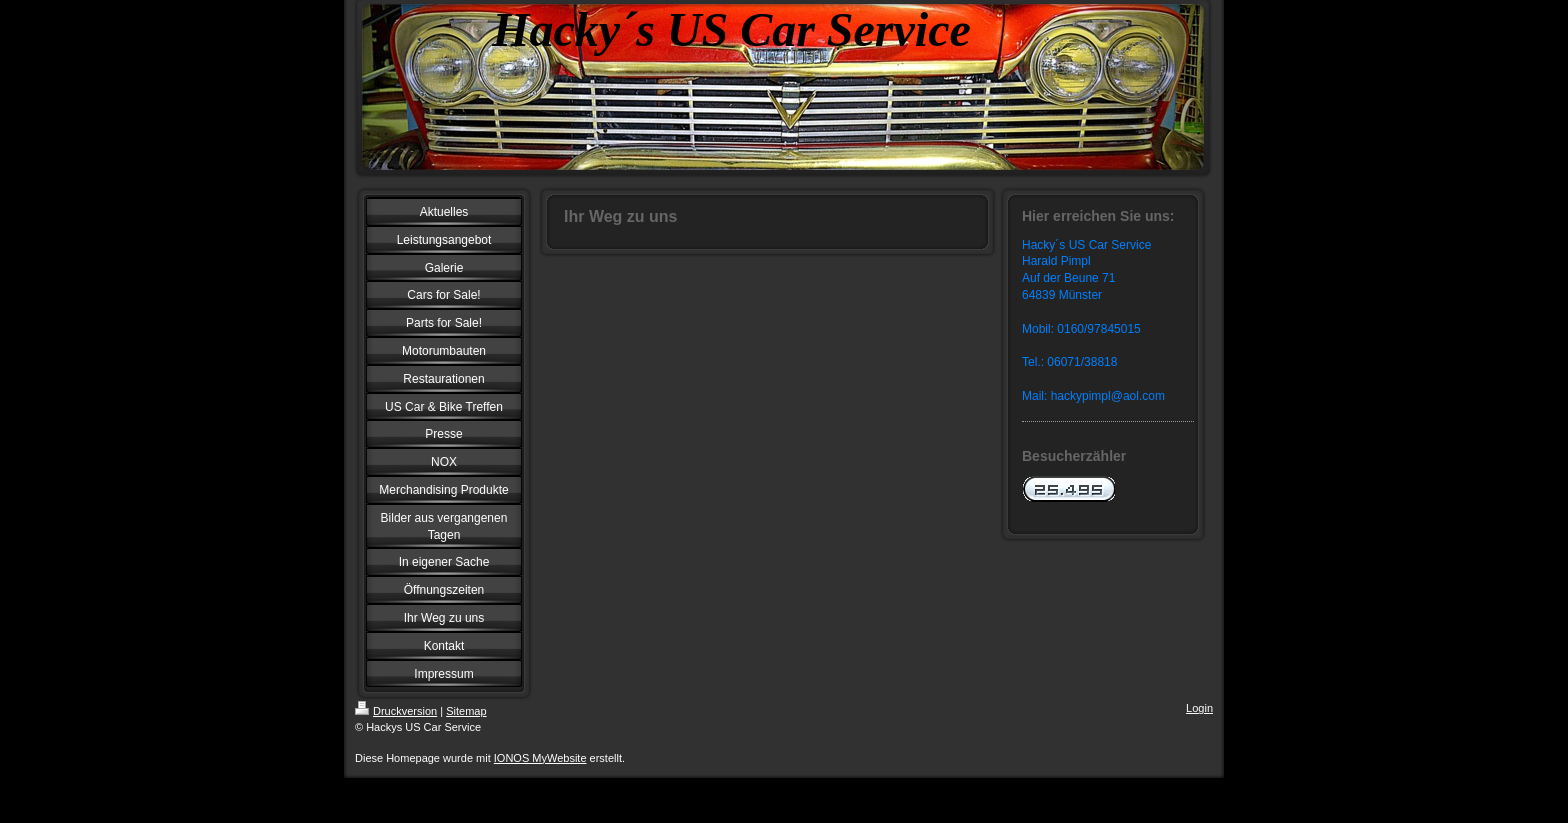  Describe the element at coordinates (540, 758) in the screenshot. I see `IONOS MyWebsite` at that location.